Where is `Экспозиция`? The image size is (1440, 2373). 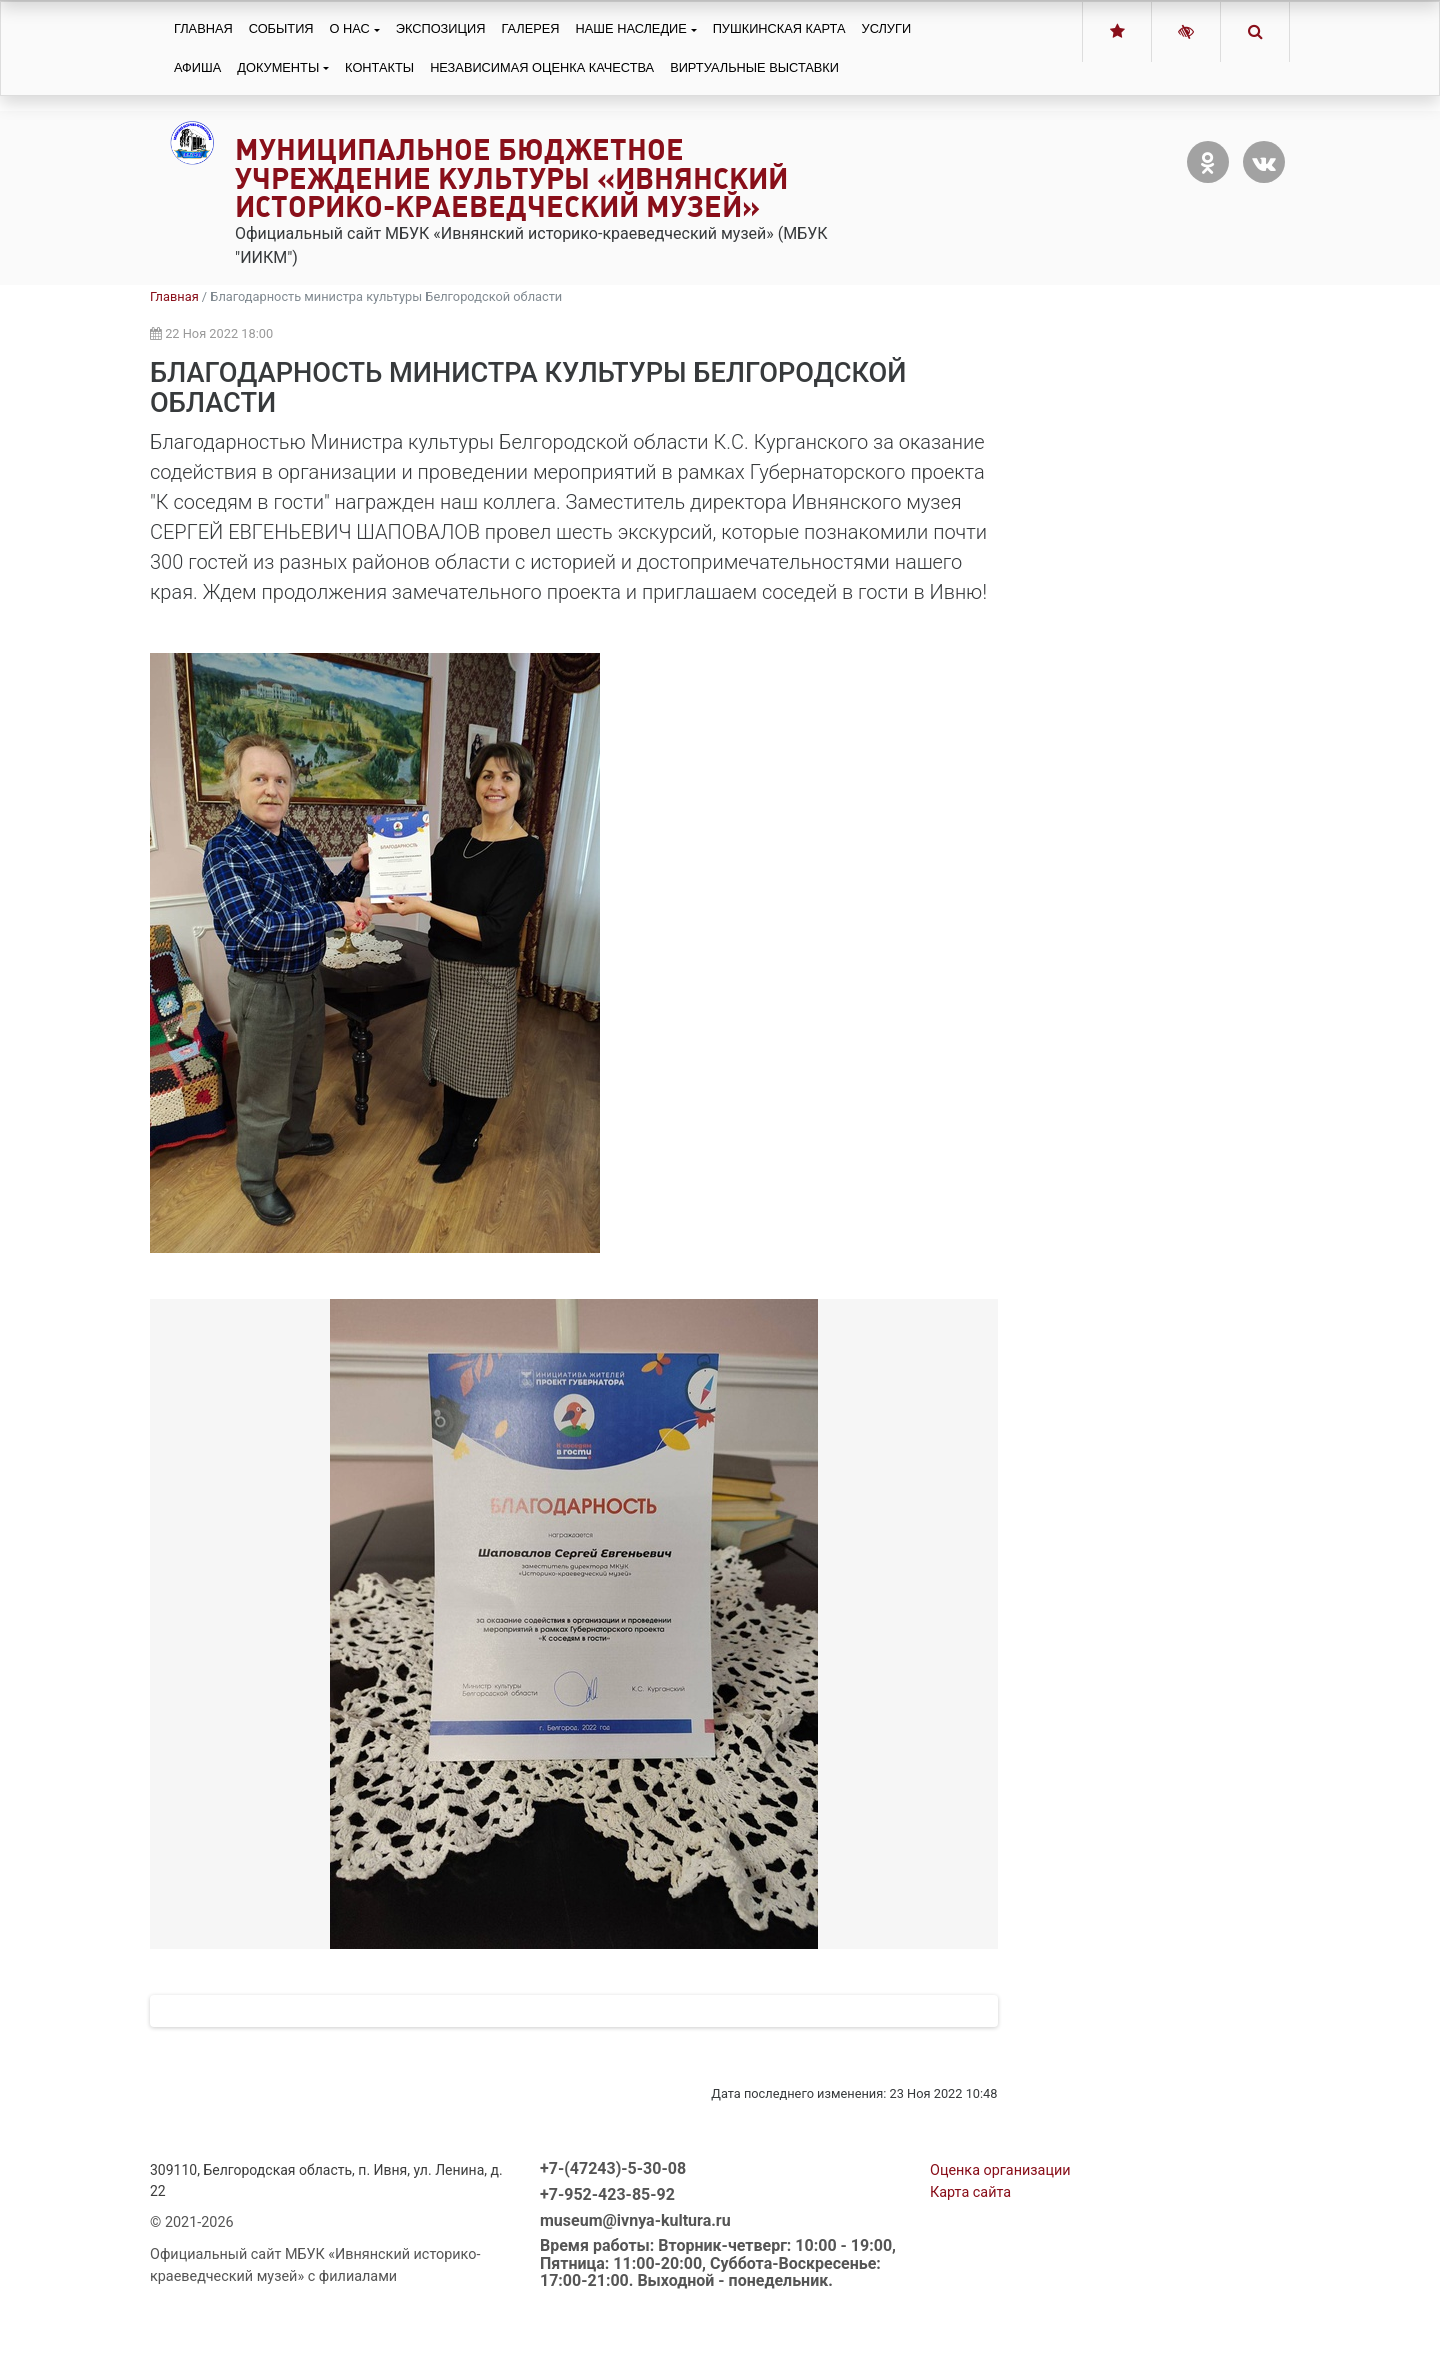 Экспозиция is located at coordinates (441, 28).